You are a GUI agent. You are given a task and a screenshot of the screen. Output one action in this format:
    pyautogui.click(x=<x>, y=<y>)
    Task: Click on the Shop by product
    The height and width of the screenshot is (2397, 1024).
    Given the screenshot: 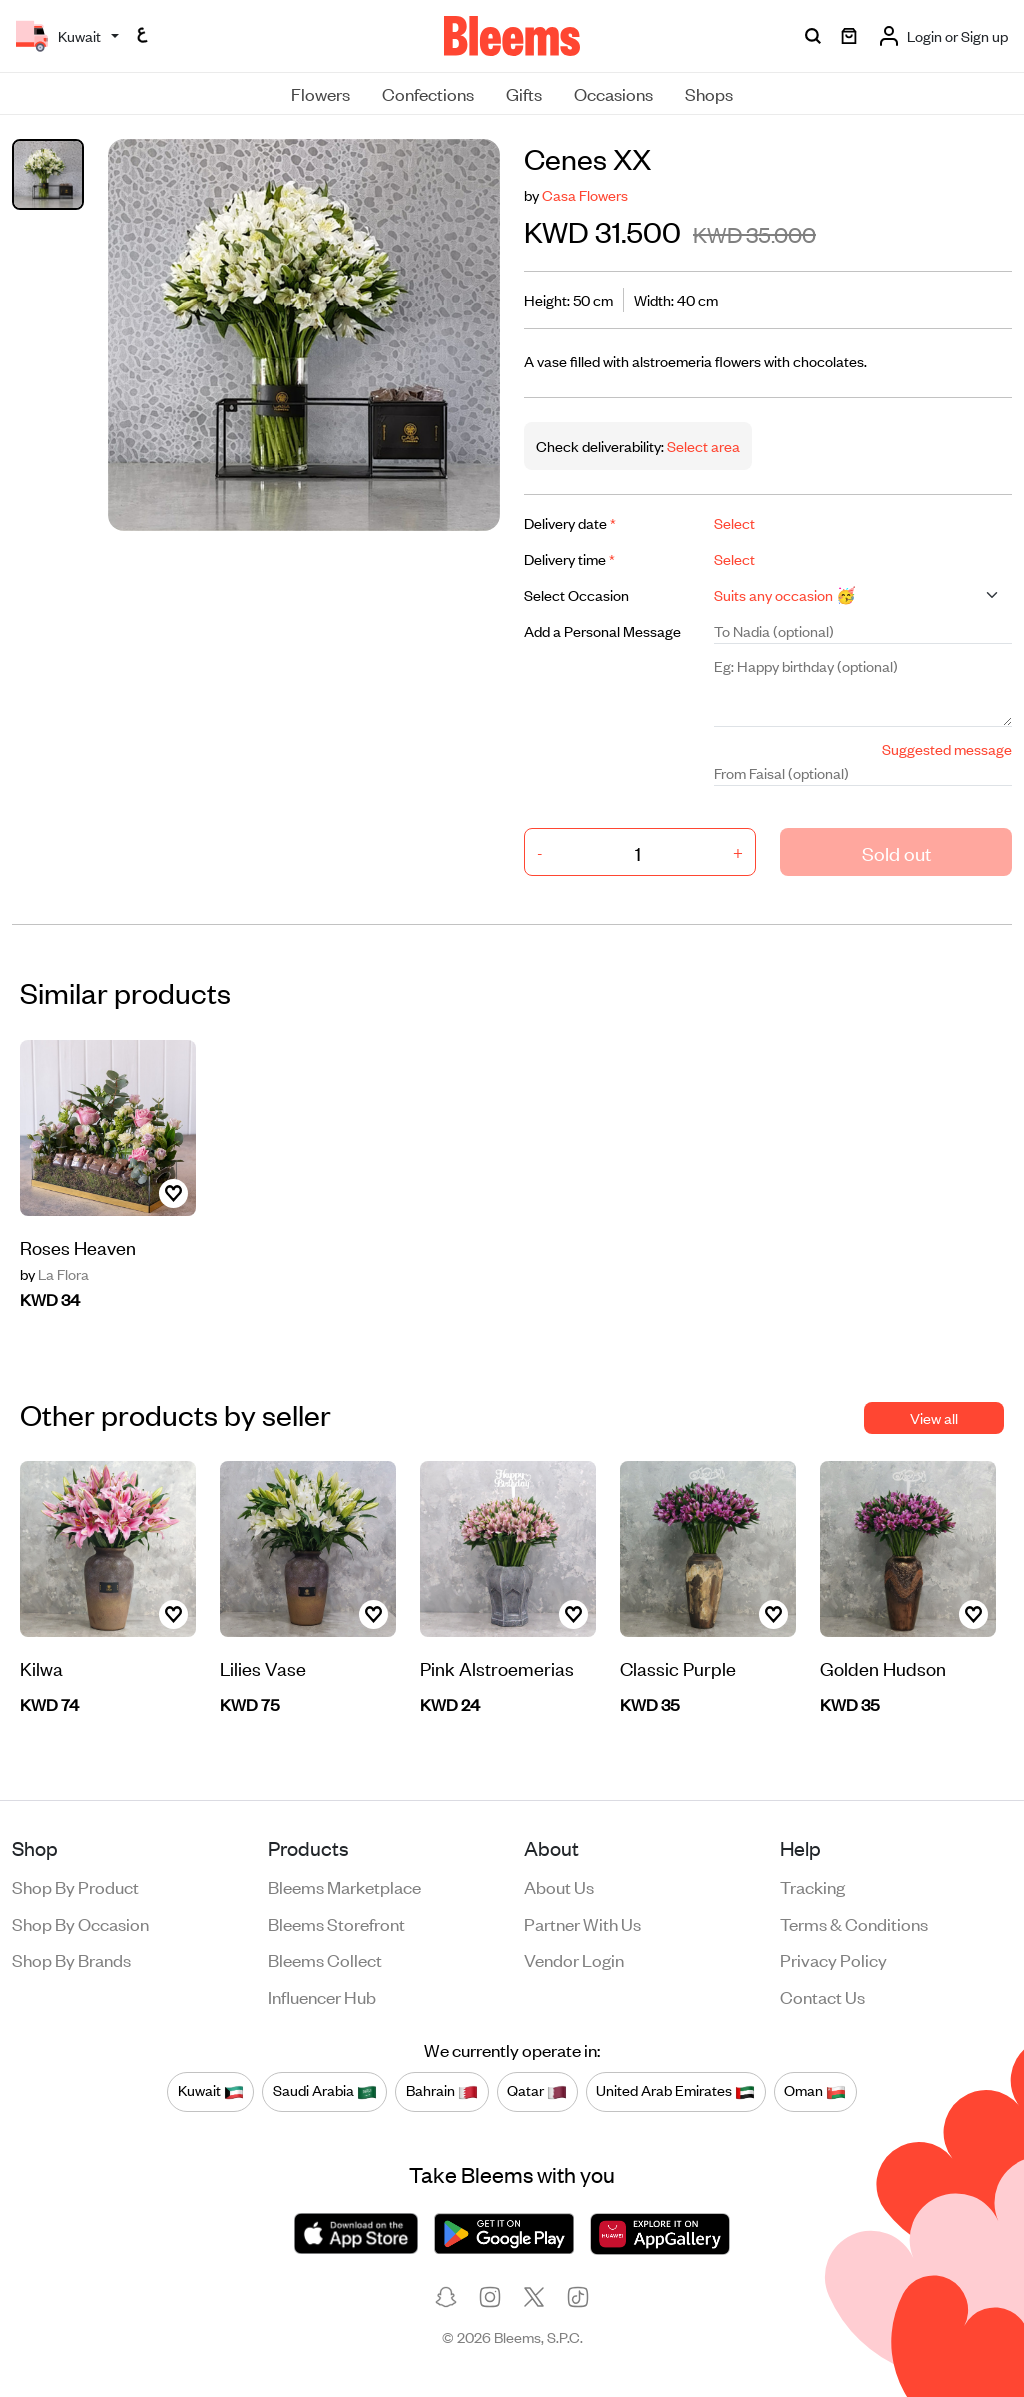 What is the action you would take?
    pyautogui.click(x=75, y=1886)
    